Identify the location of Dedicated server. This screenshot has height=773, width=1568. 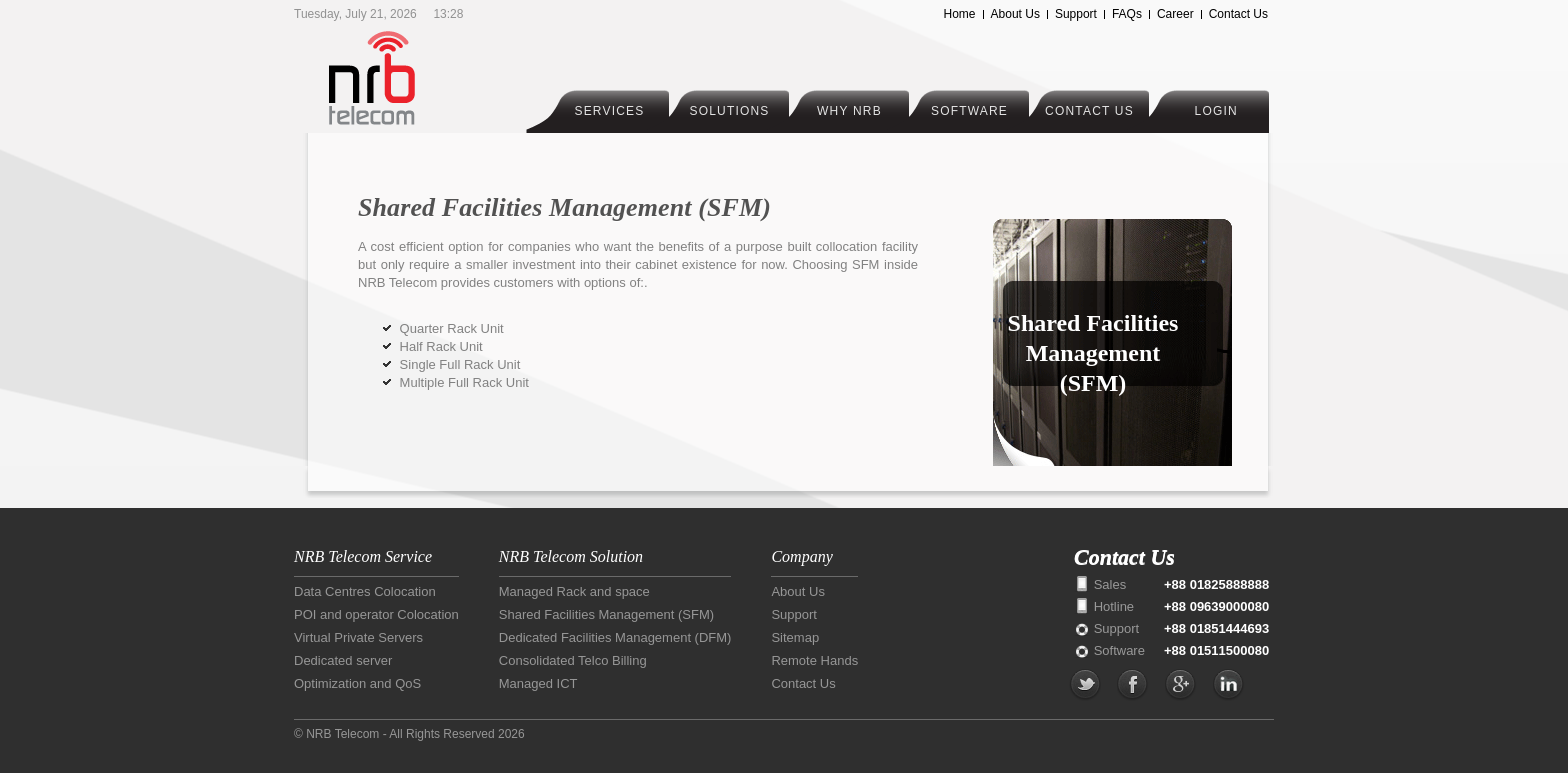
(343, 660).